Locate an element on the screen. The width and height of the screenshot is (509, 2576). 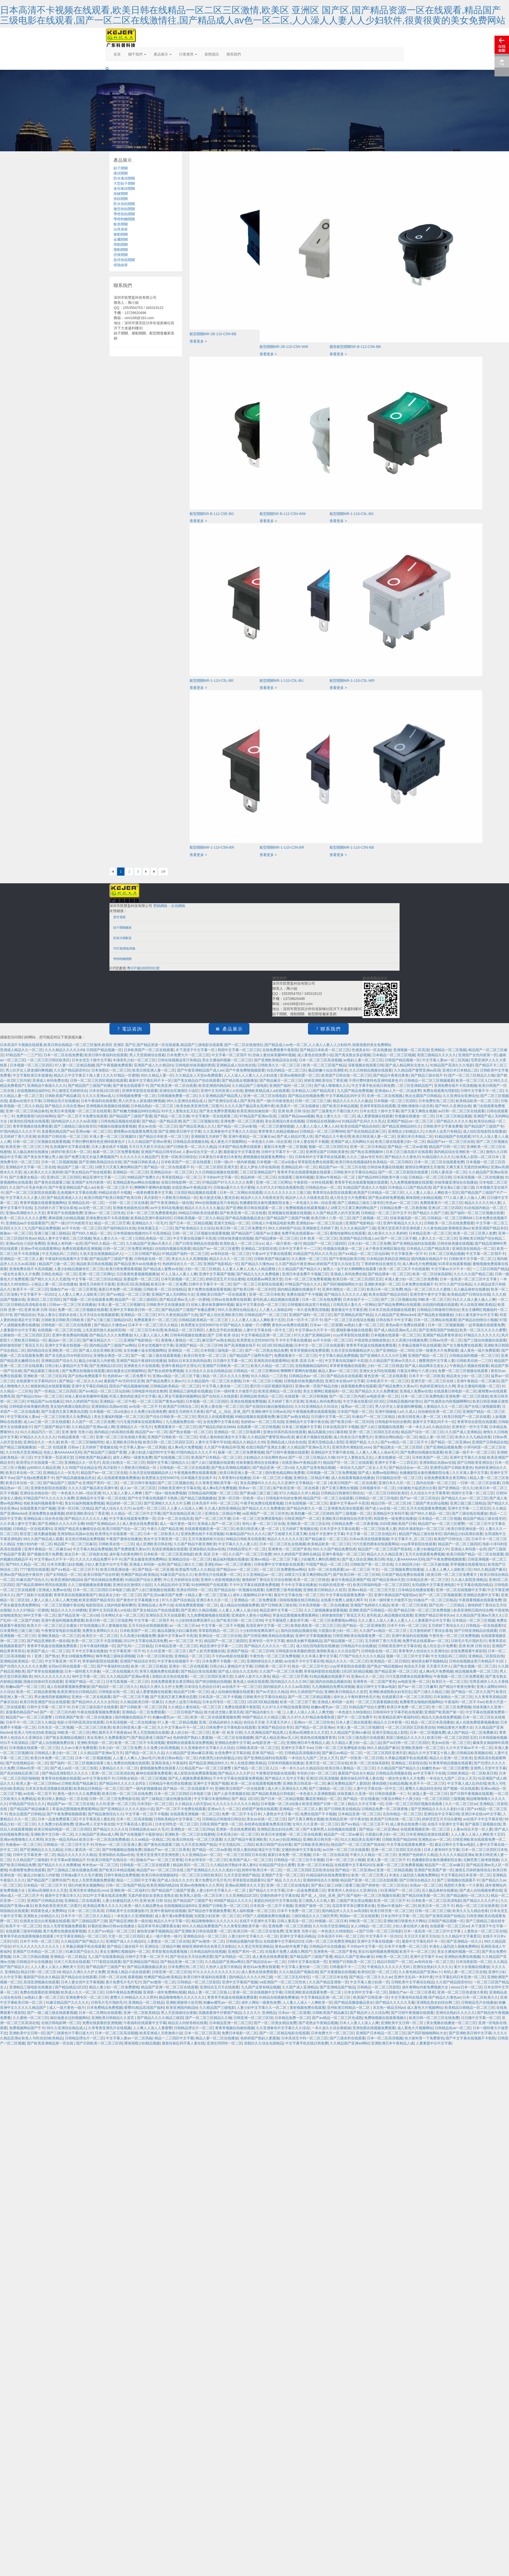
就去日本一区二区电影在线 is located at coordinates (85, 1554).